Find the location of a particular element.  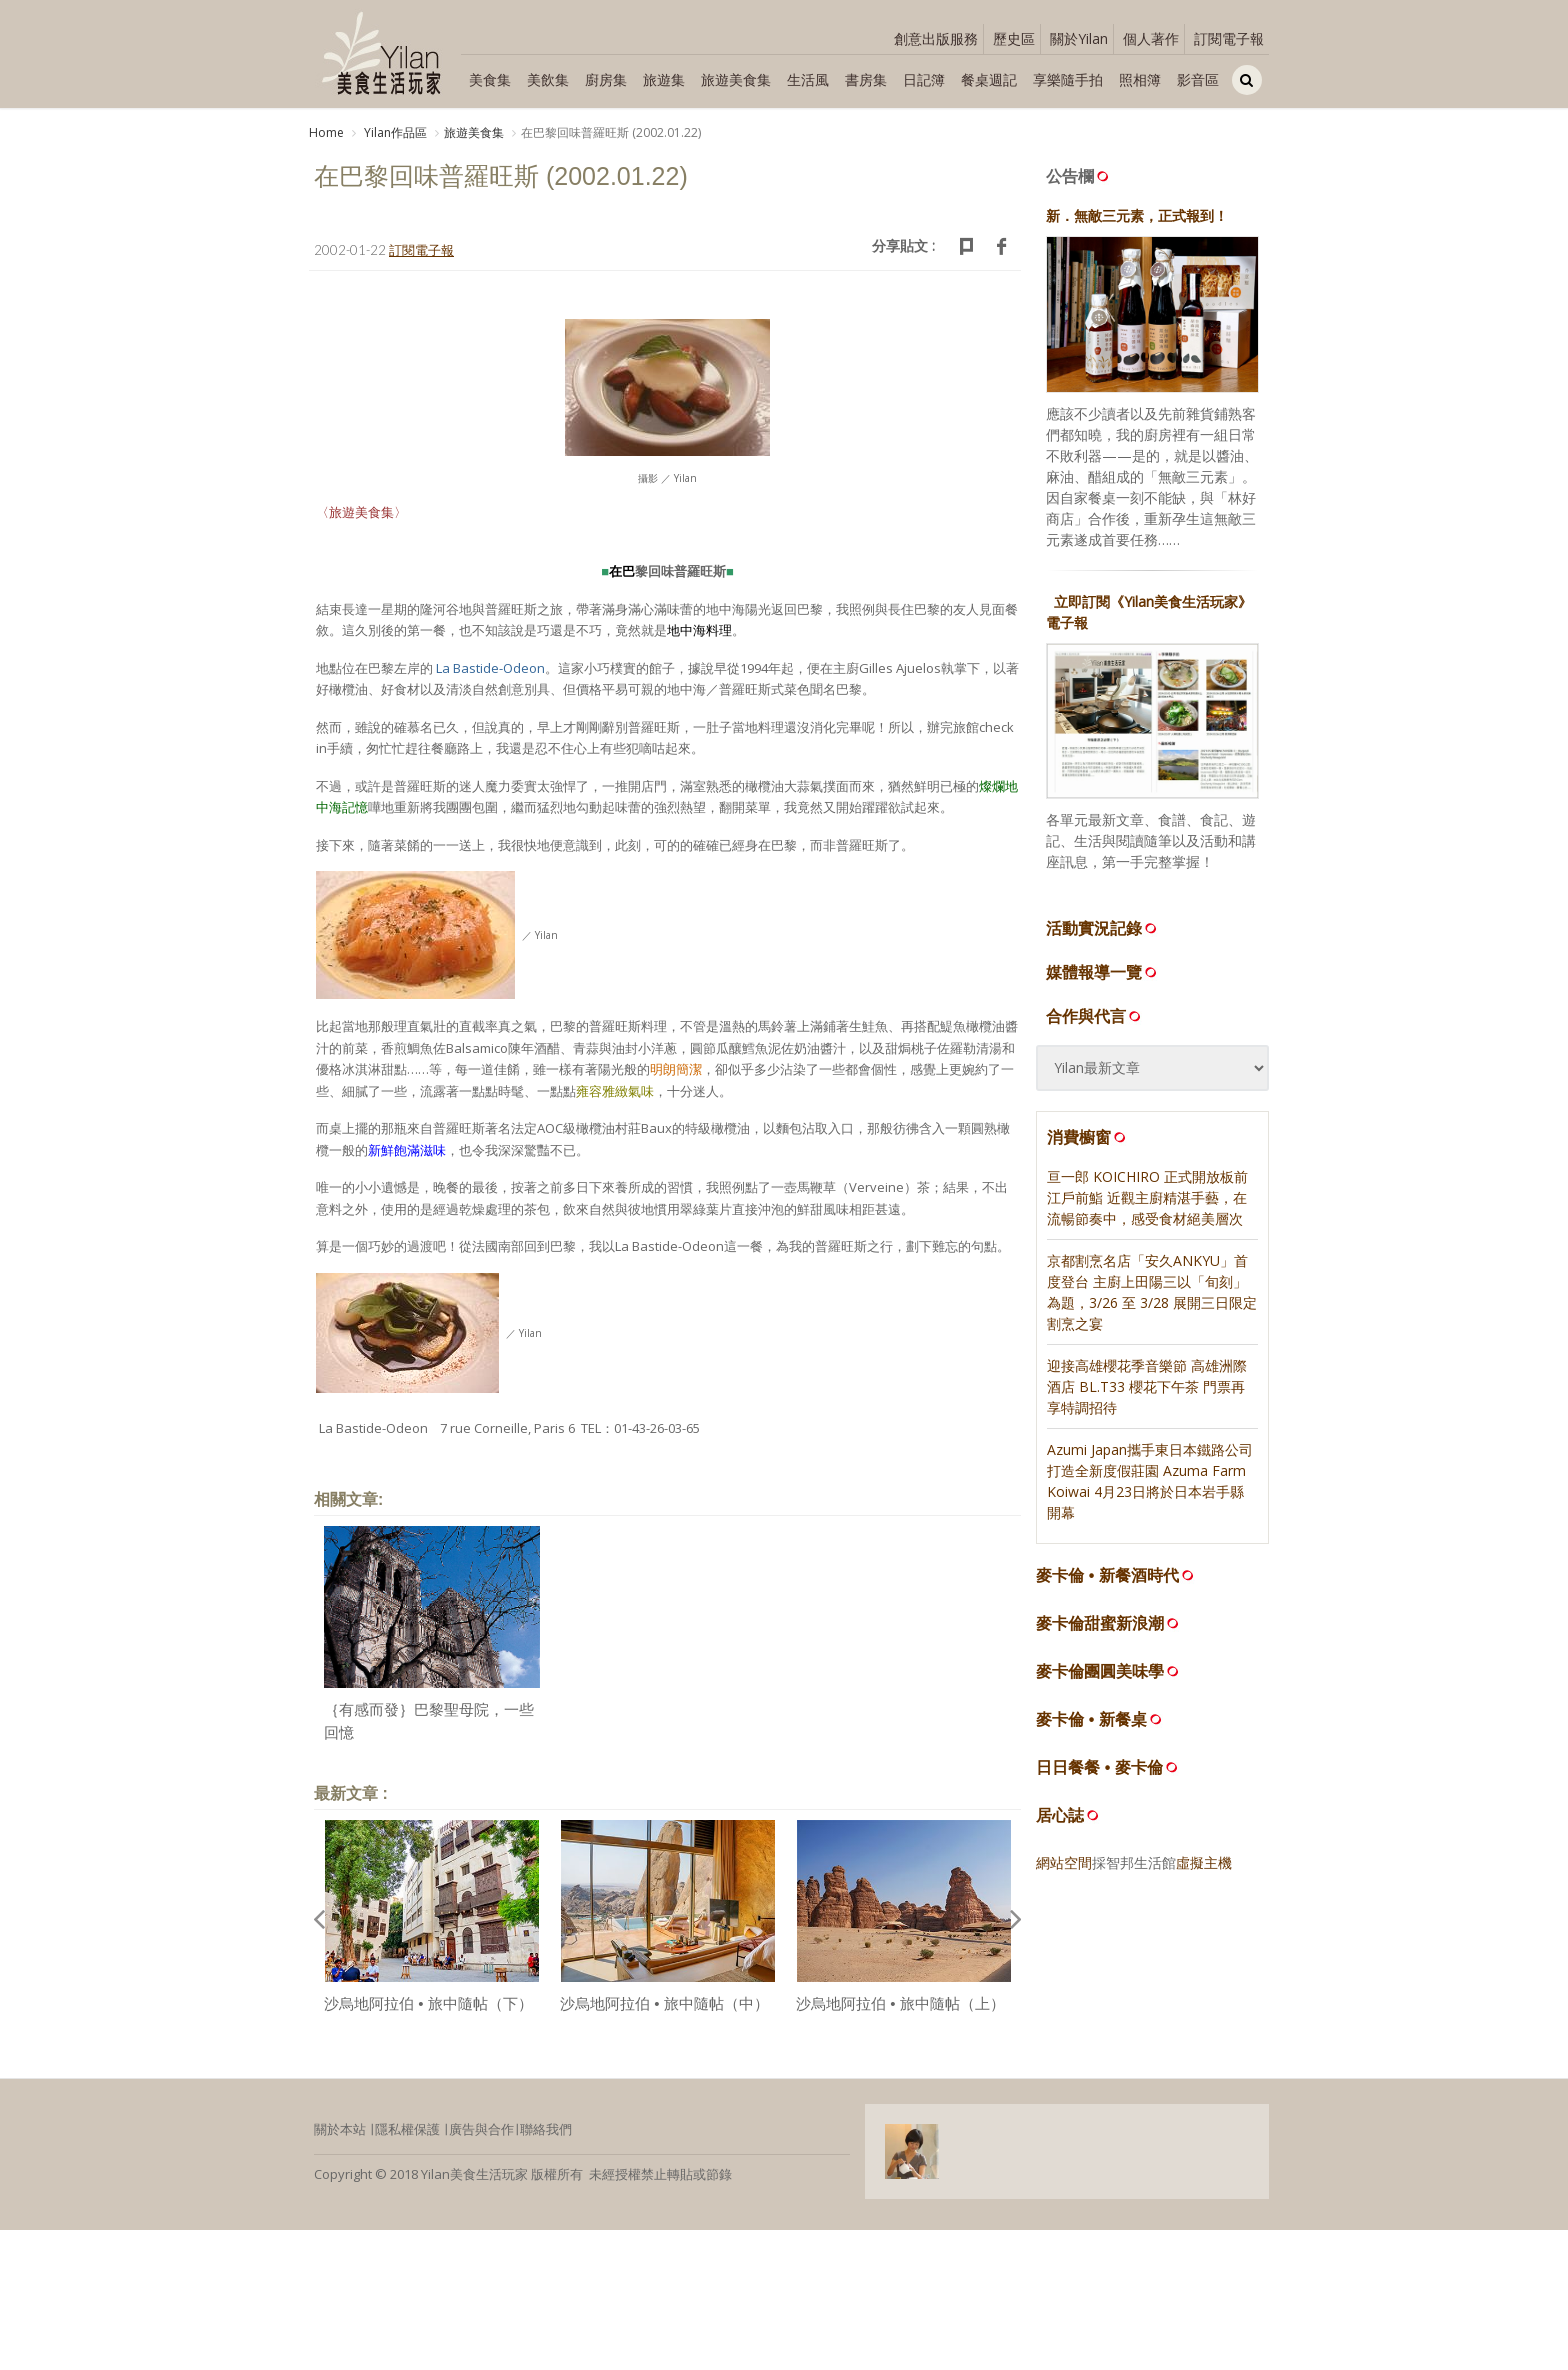

Yilan作品區 is located at coordinates (394, 132).